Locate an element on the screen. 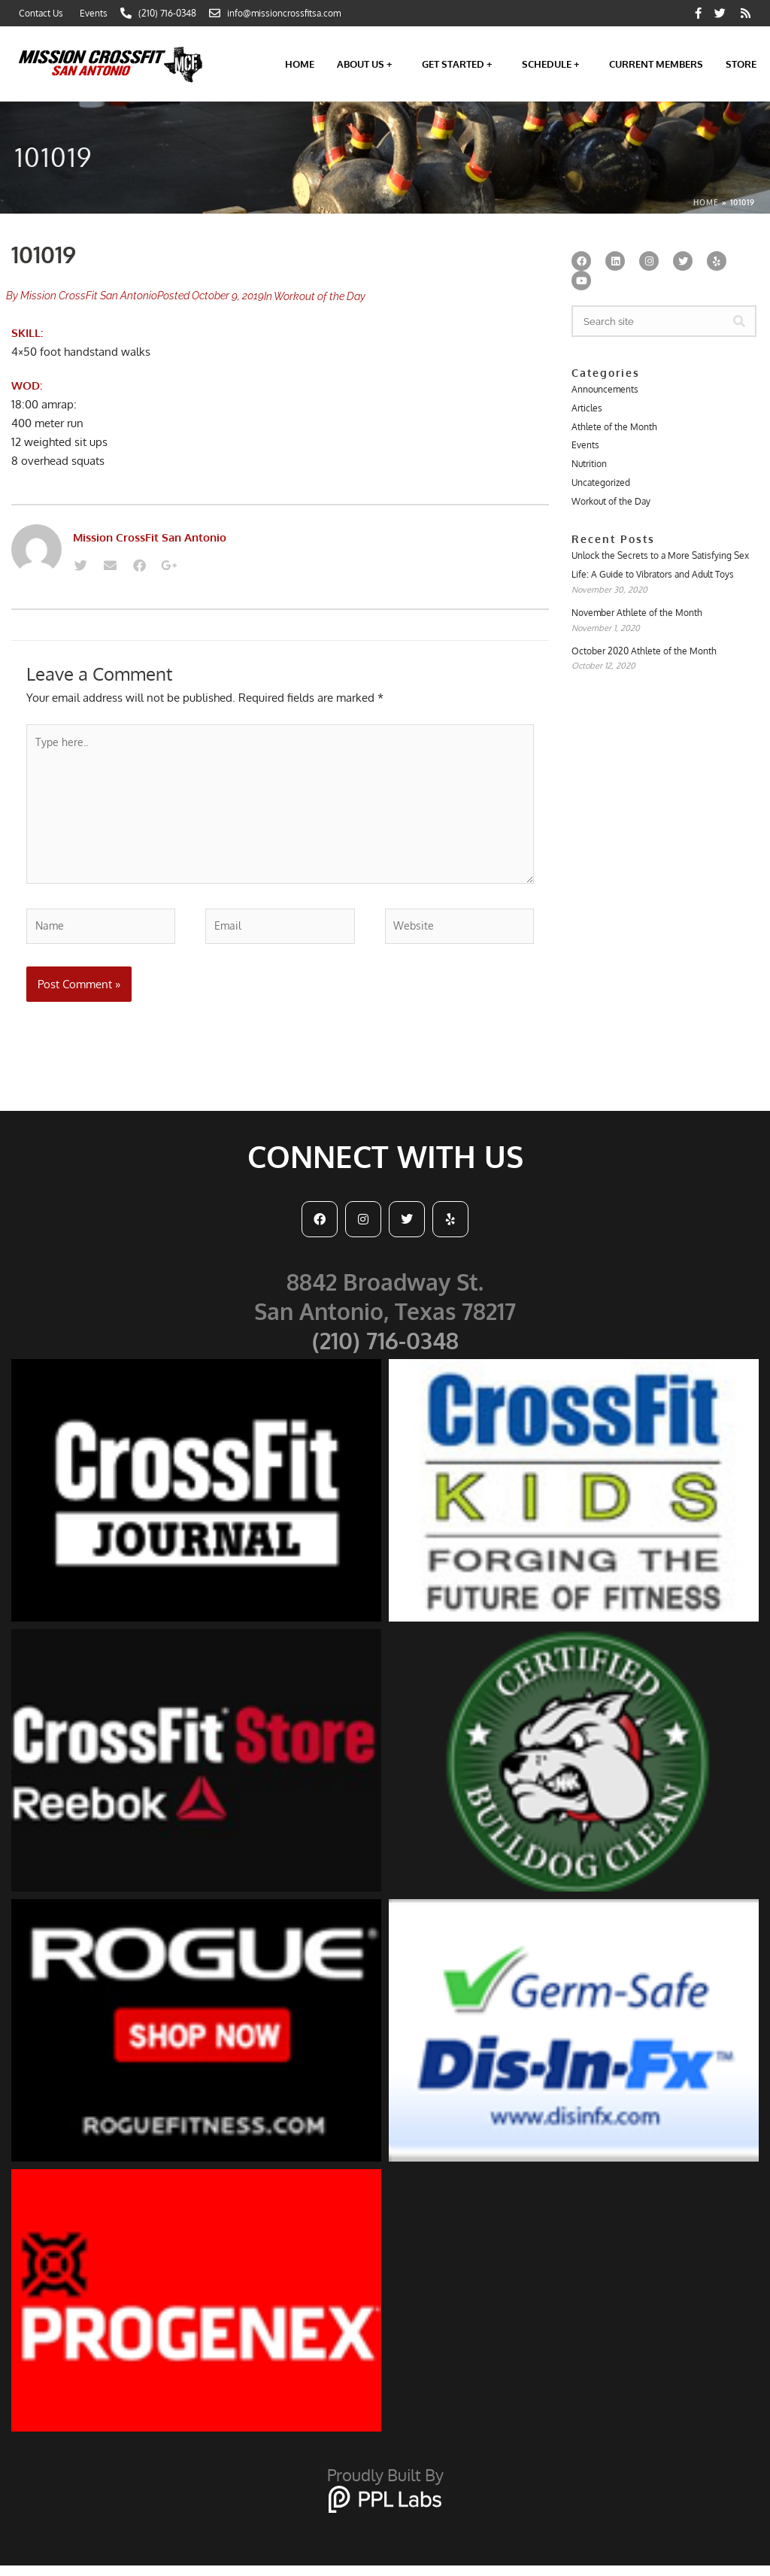 Image resolution: width=770 pixels, height=2576 pixels. Events is located at coordinates (585, 447).